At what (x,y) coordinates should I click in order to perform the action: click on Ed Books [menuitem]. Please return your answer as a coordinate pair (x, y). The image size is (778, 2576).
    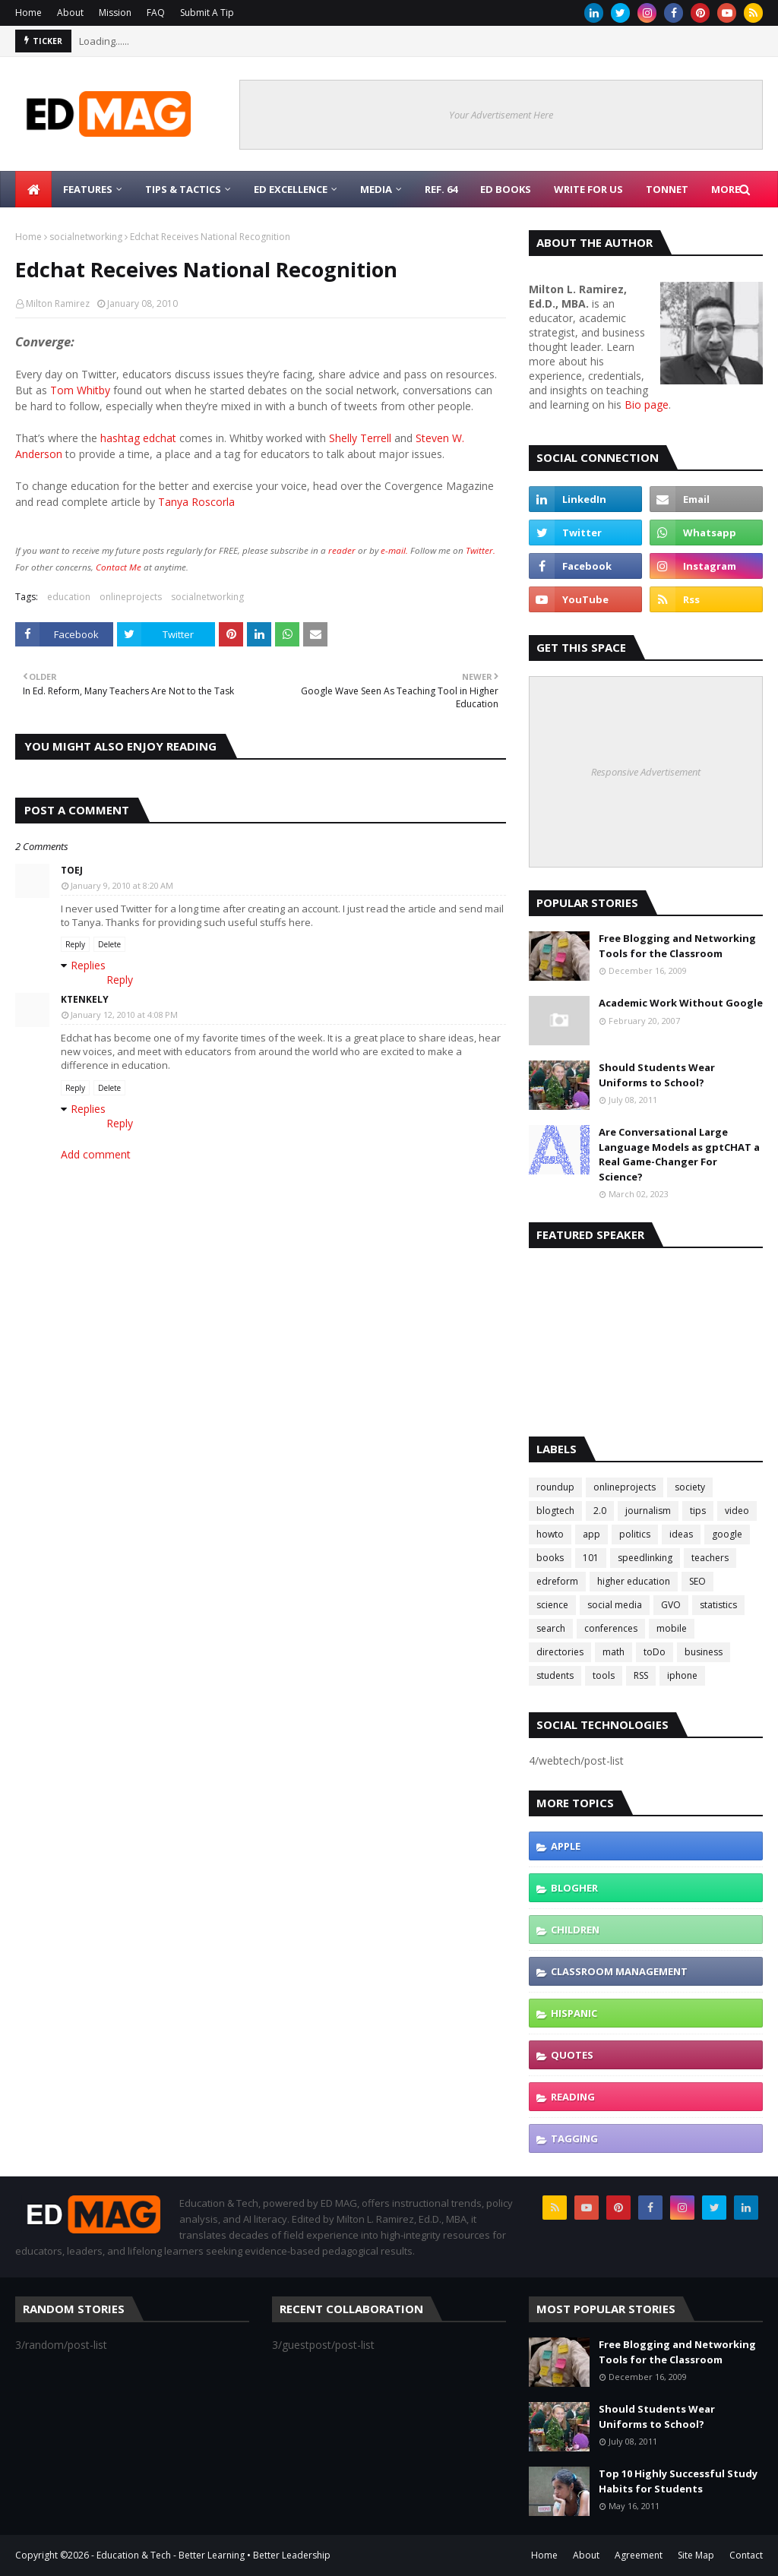
    Looking at the image, I should click on (505, 189).